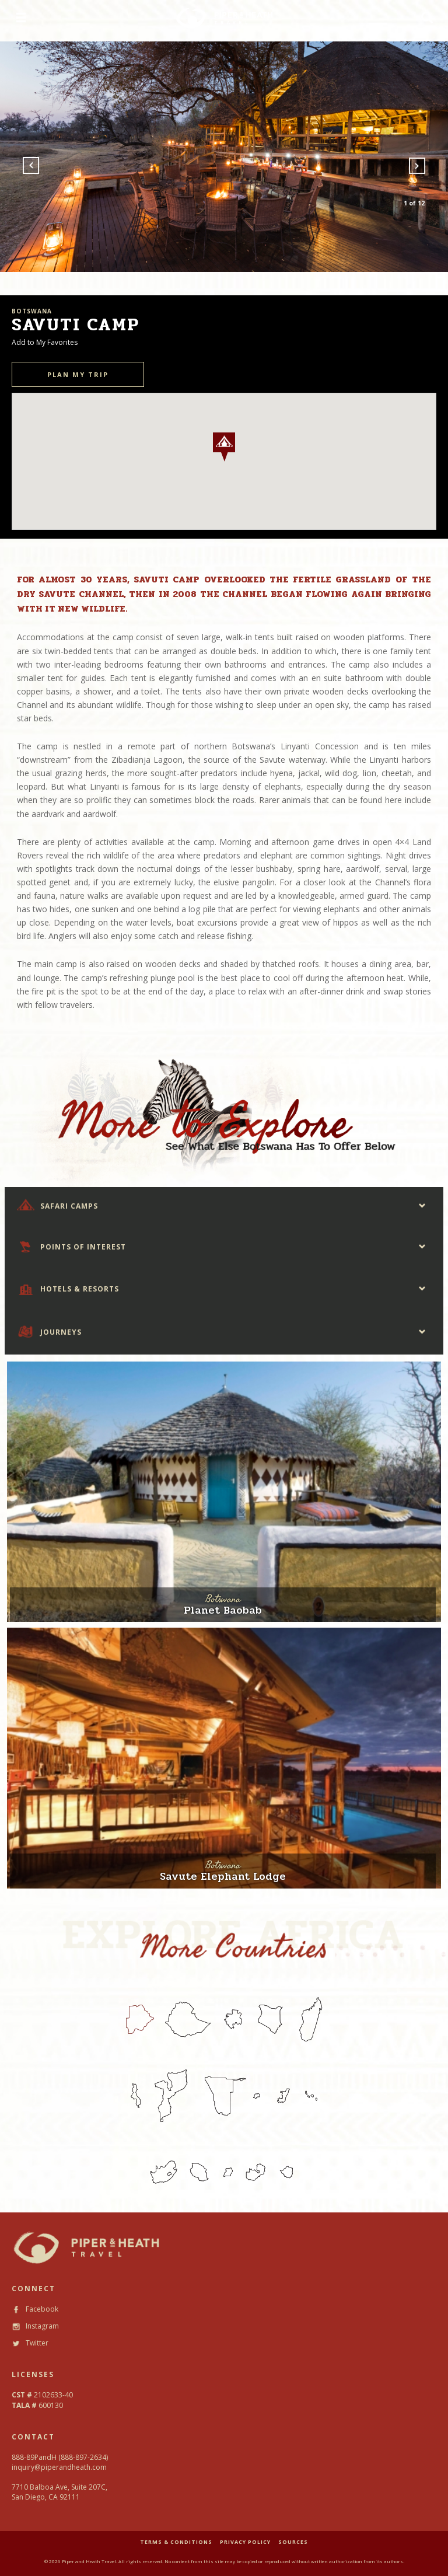  Describe the element at coordinates (35, 2326) in the screenshot. I see `Instagram` at that location.